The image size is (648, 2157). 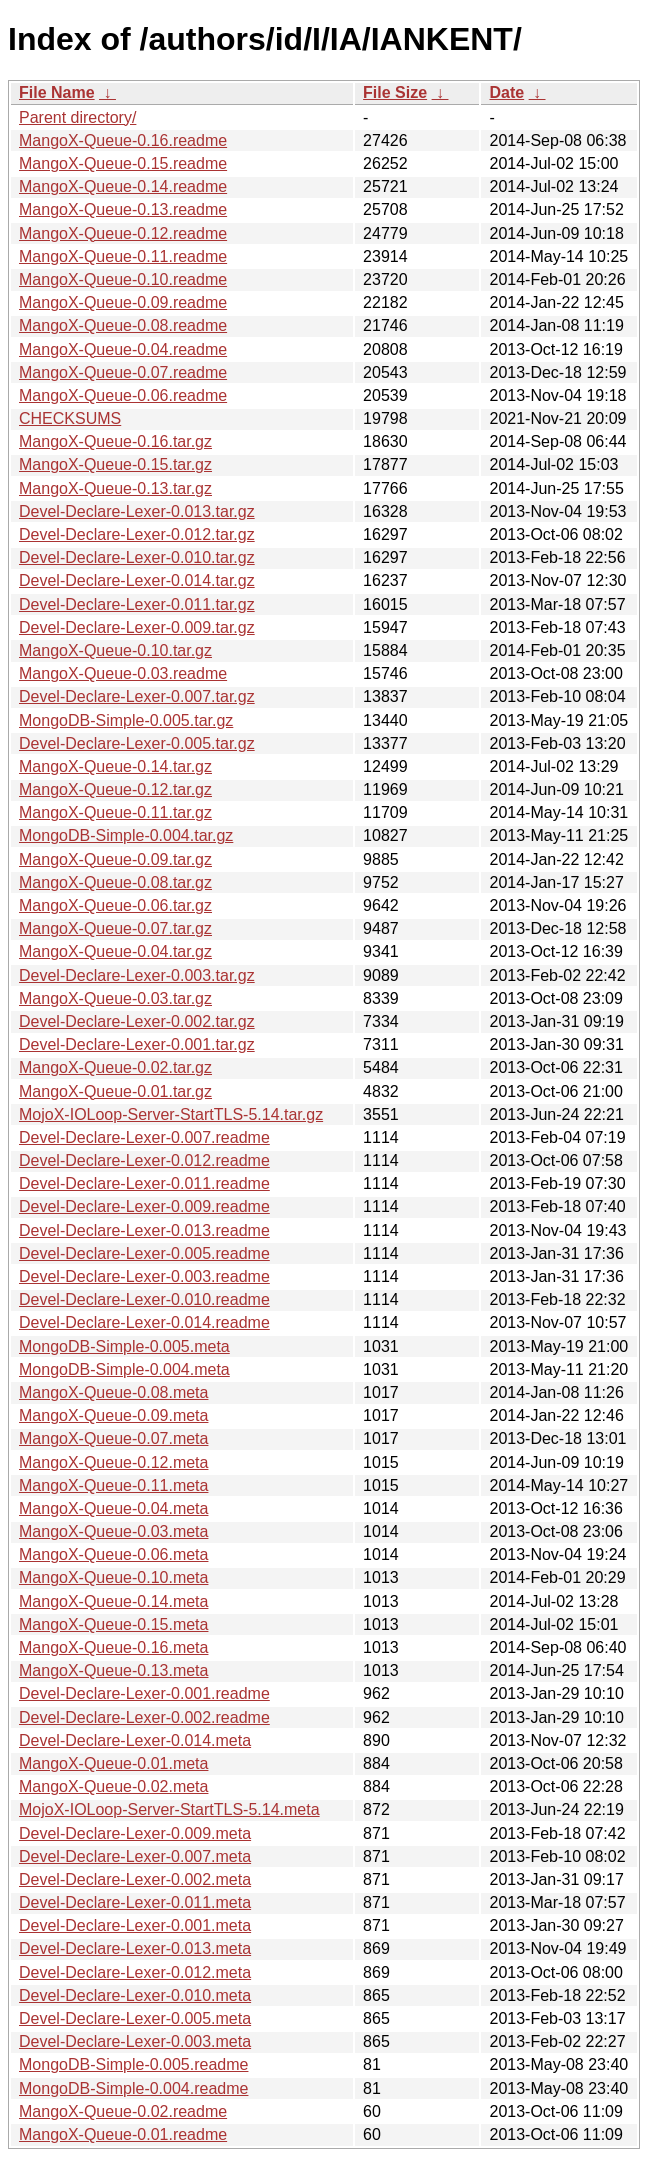 I want to click on MojoX-IOLoop-Server-StartTLS-5.14.meta, so click(x=169, y=1809).